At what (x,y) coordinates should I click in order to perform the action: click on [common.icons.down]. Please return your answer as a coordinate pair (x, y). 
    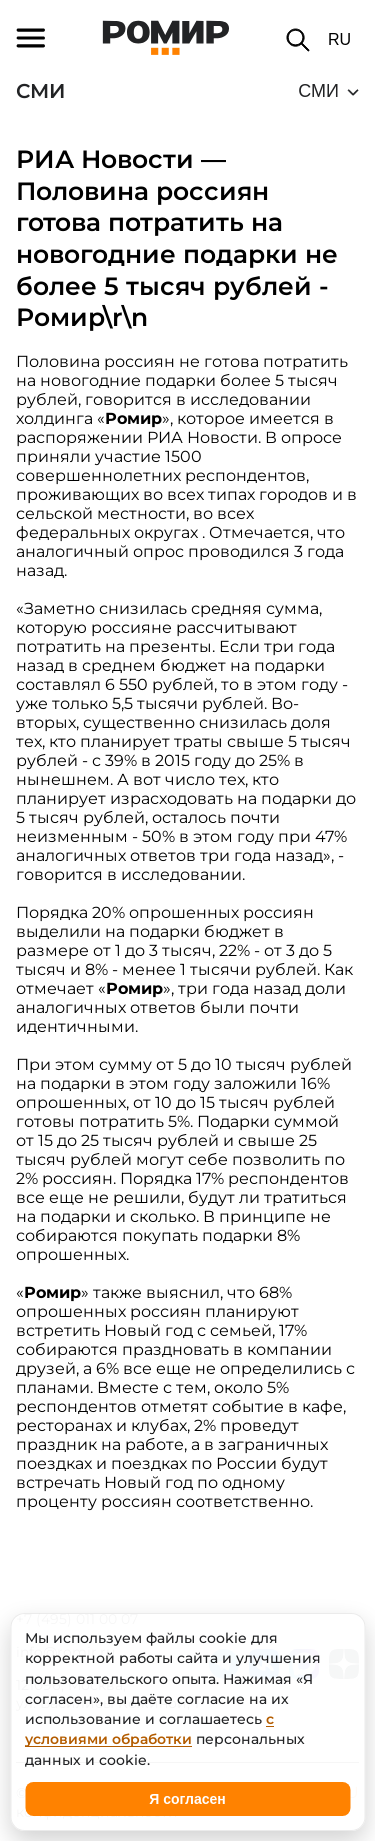
    Looking at the image, I should click on (328, 91).